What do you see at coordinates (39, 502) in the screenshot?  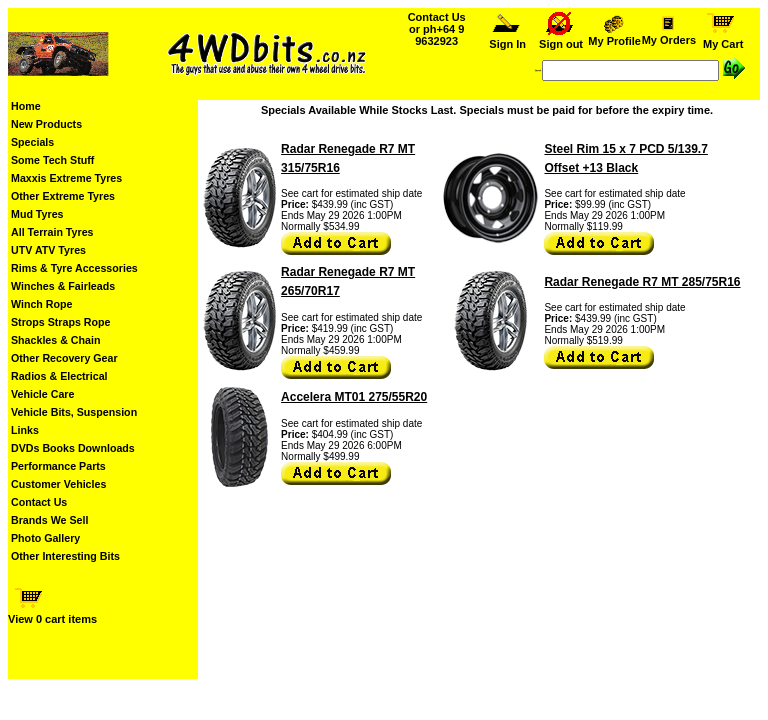 I see `Contact Us` at bounding box center [39, 502].